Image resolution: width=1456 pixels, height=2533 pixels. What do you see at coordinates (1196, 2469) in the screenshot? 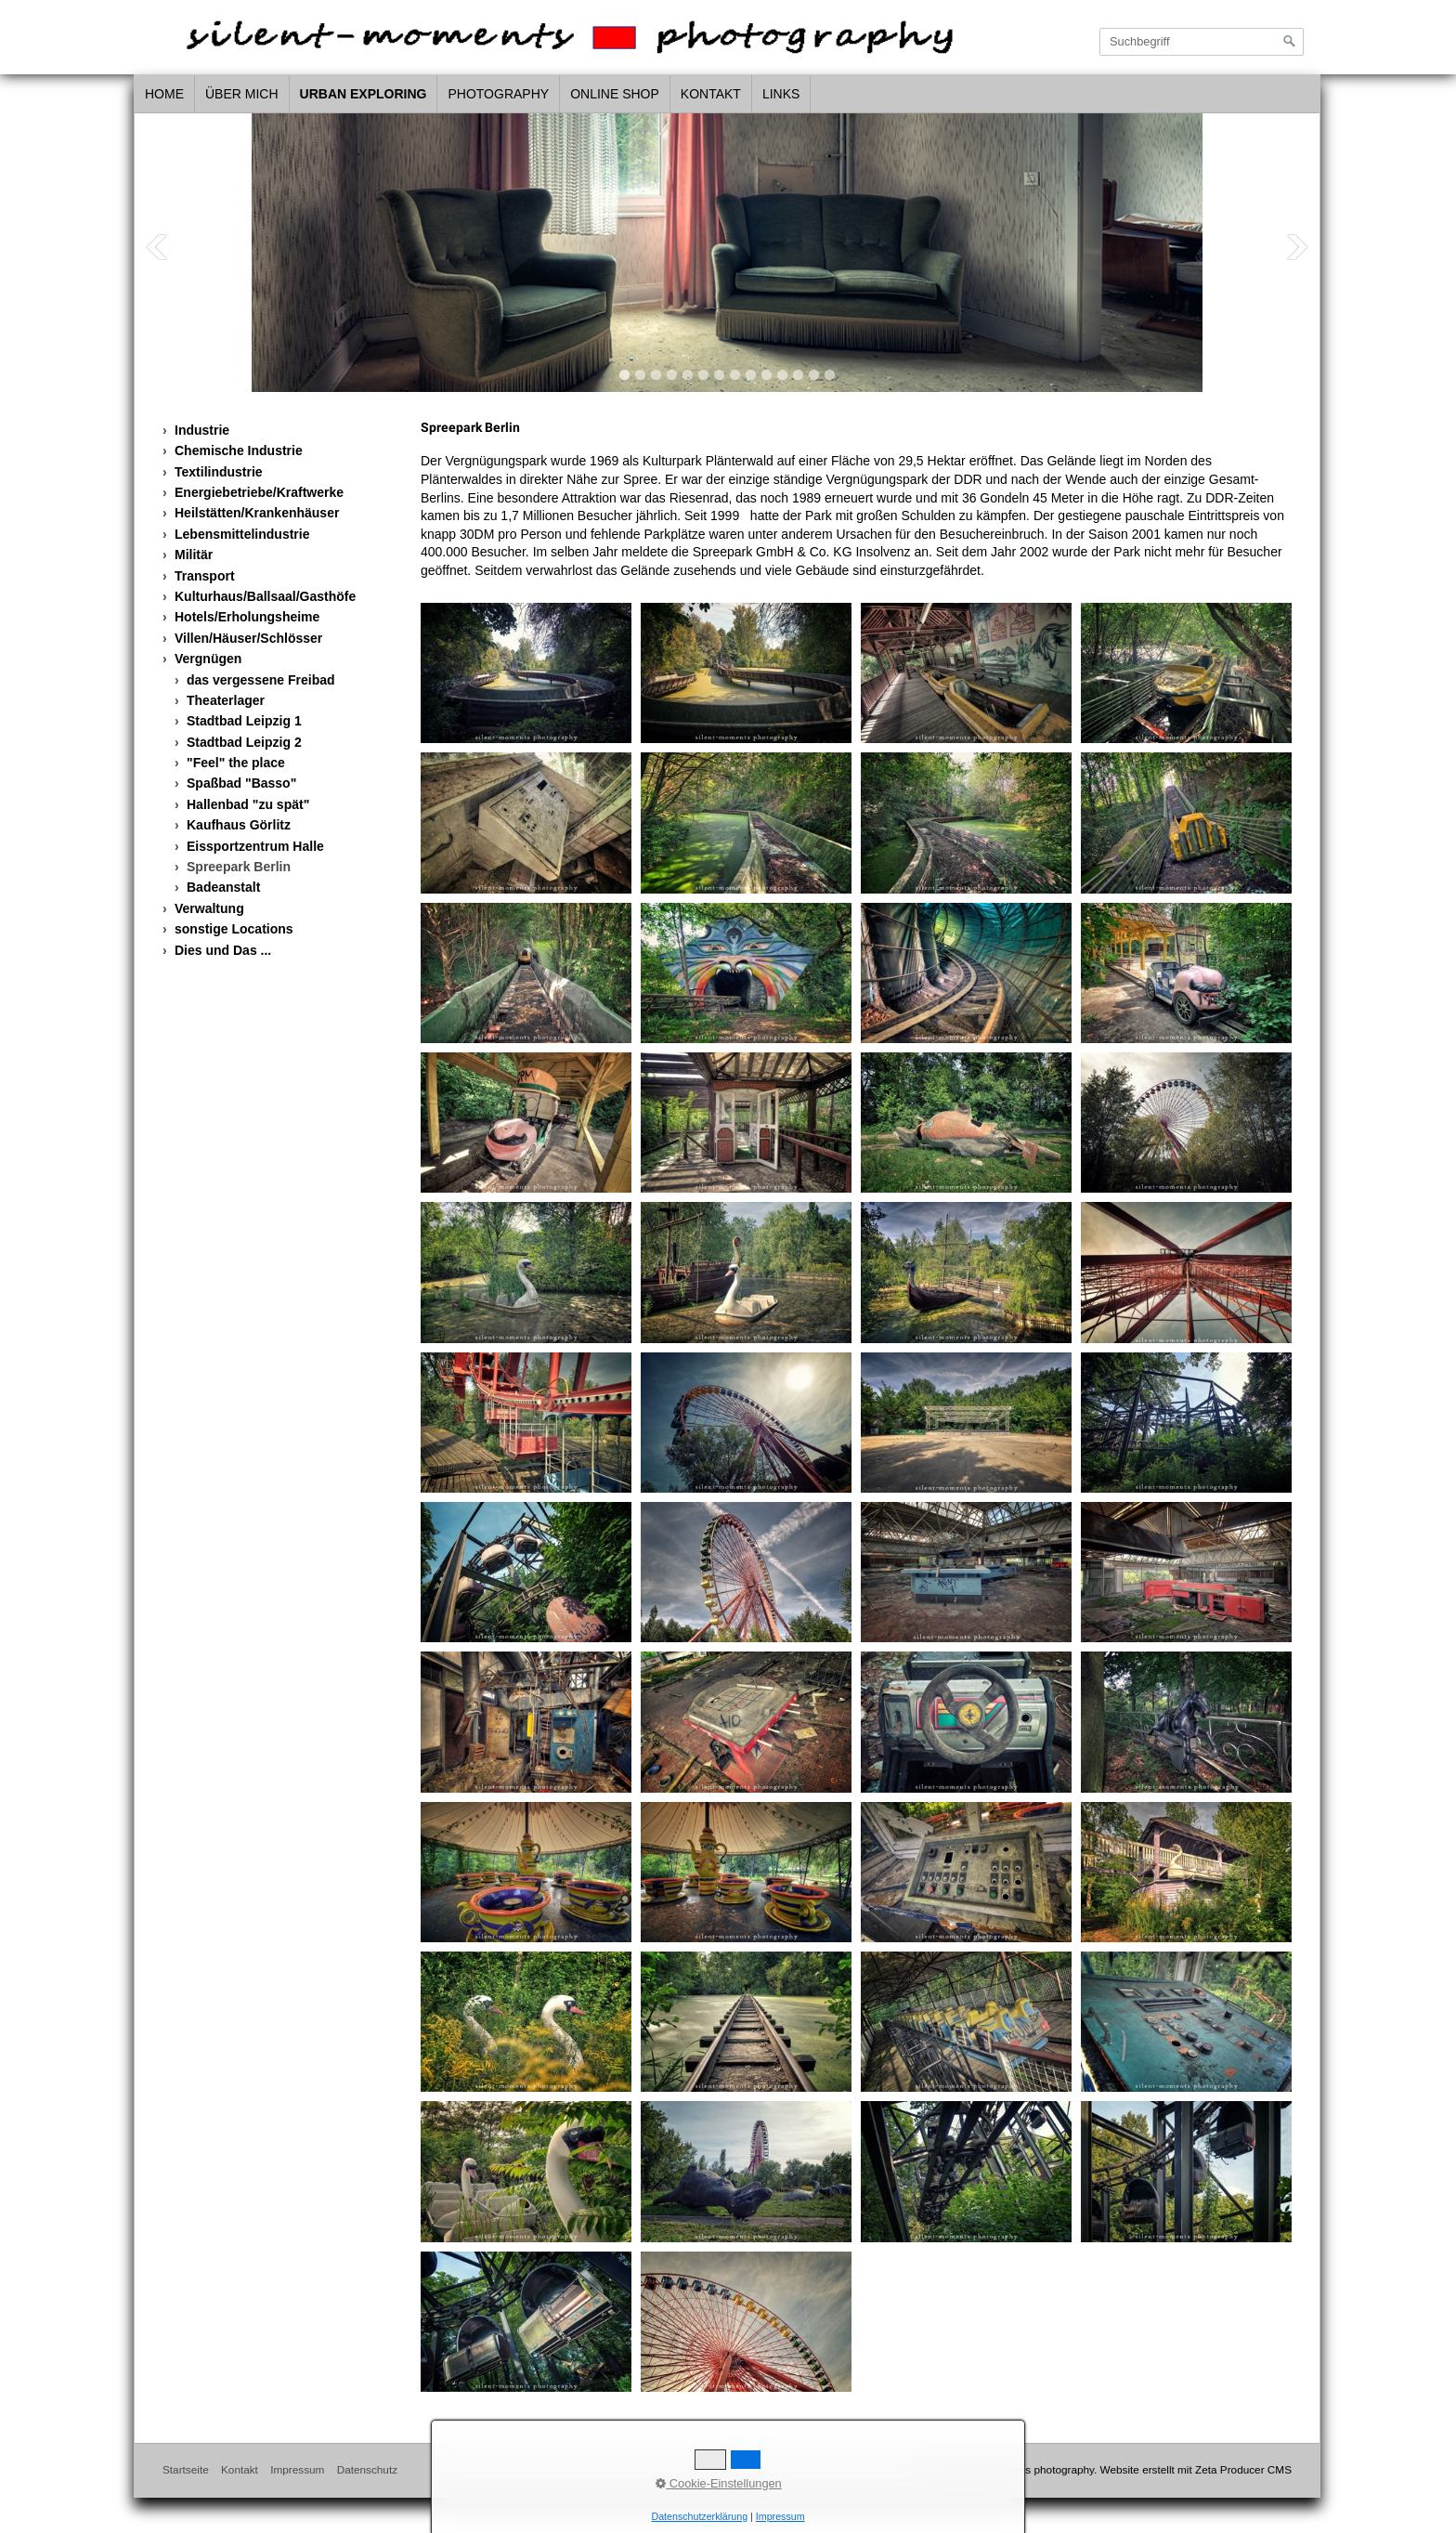
I see `Website erstellt mit Zeta Producer CMS` at bounding box center [1196, 2469].